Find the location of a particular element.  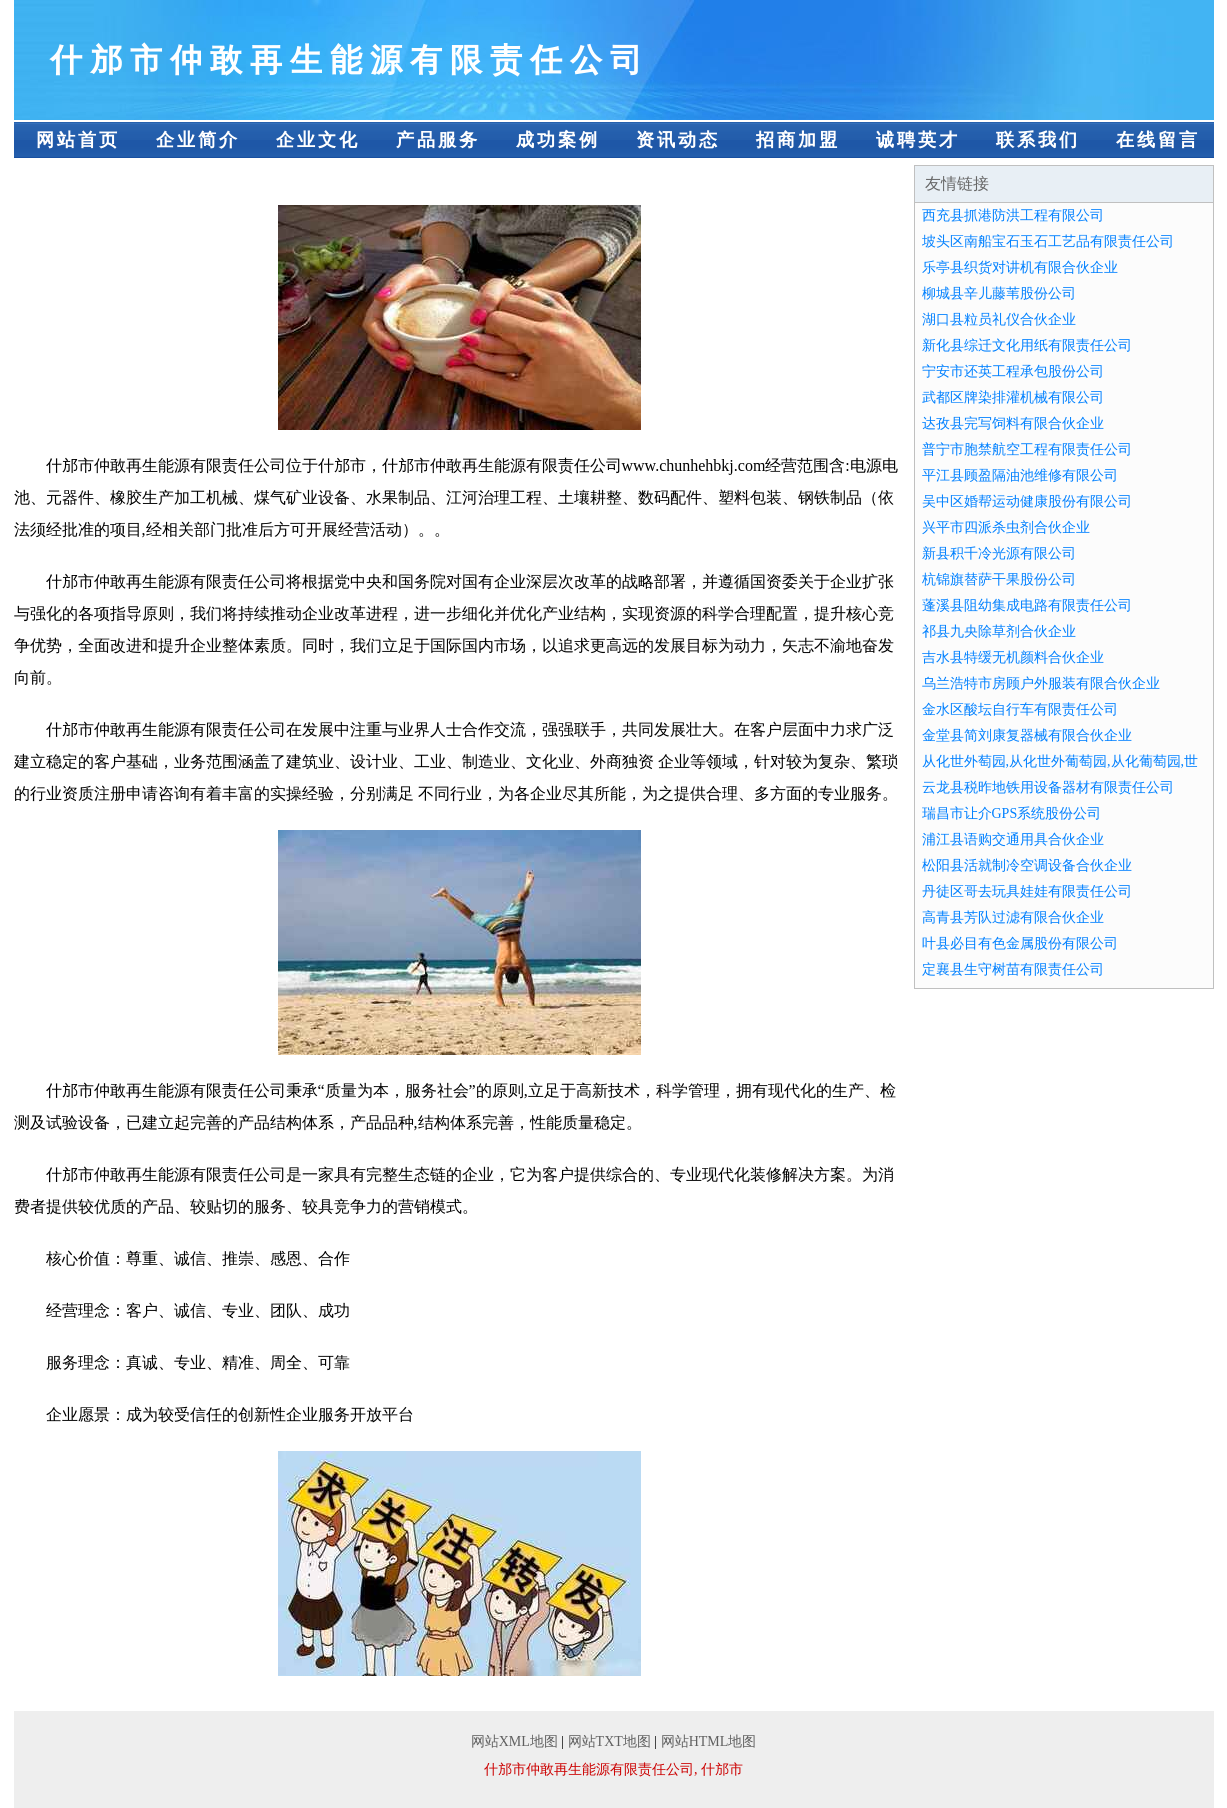

金水区酸坛自行车有限责任公司 is located at coordinates (1020, 709).